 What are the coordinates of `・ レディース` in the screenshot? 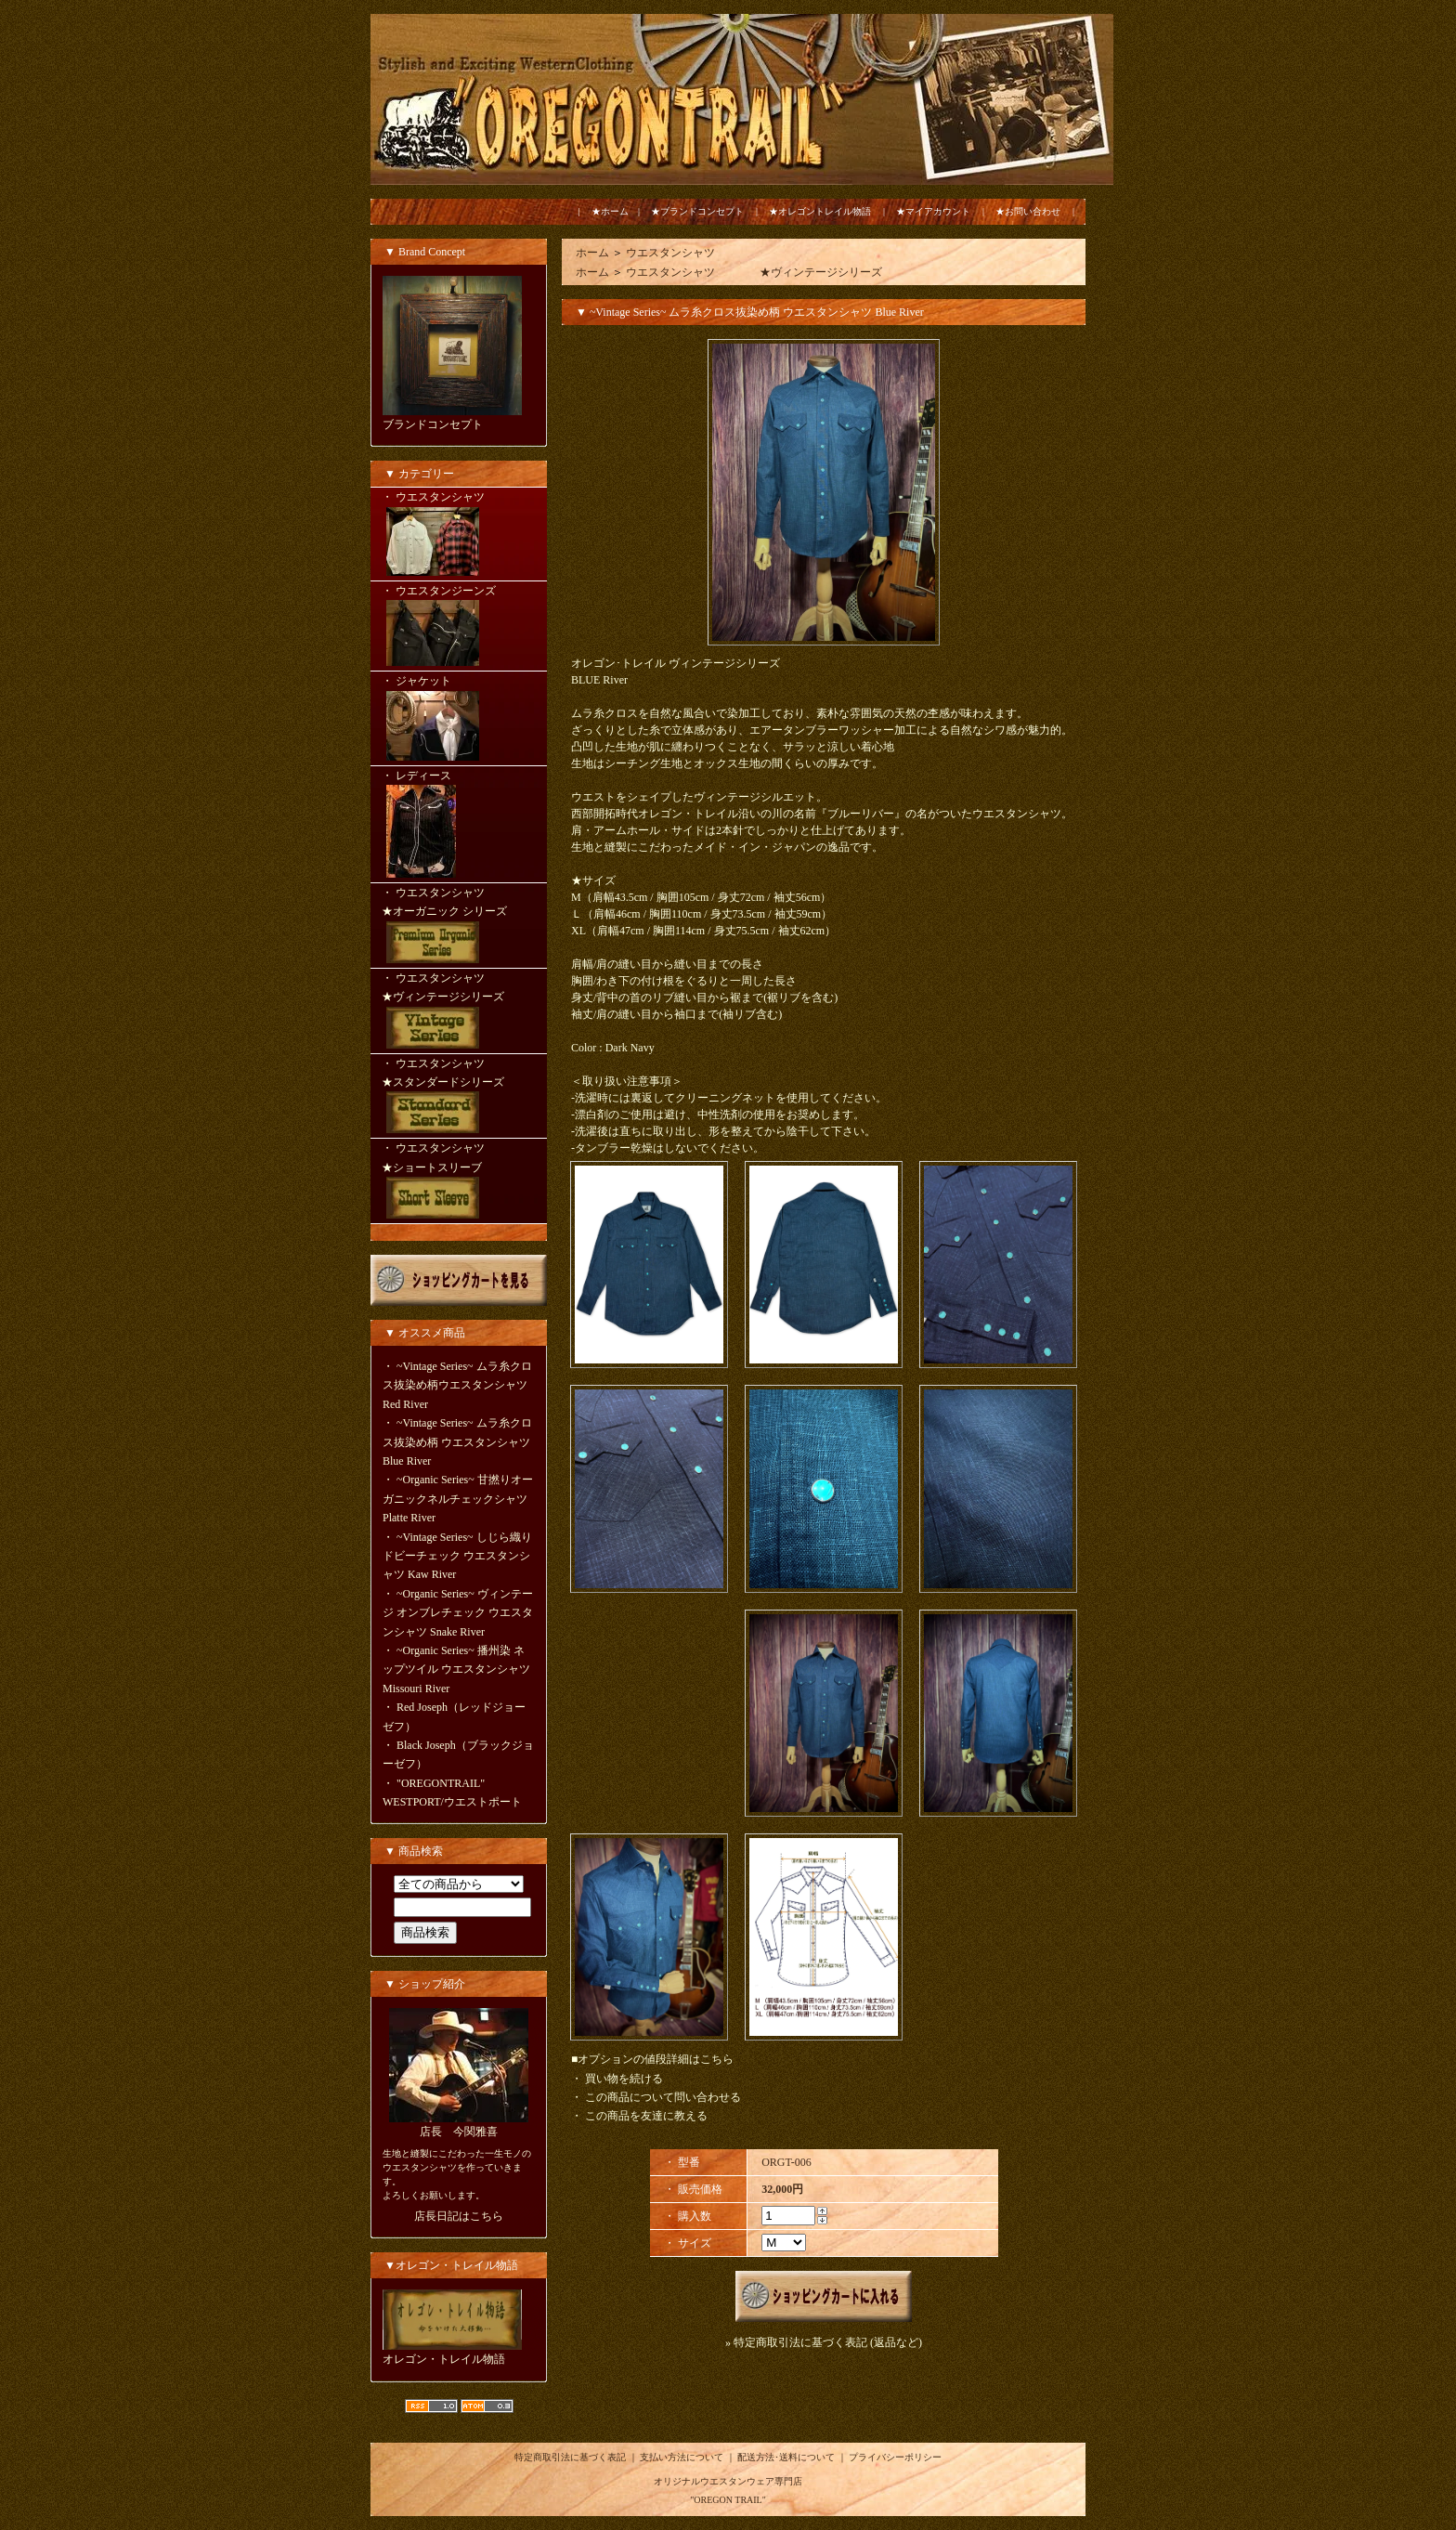 It's located at (459, 825).